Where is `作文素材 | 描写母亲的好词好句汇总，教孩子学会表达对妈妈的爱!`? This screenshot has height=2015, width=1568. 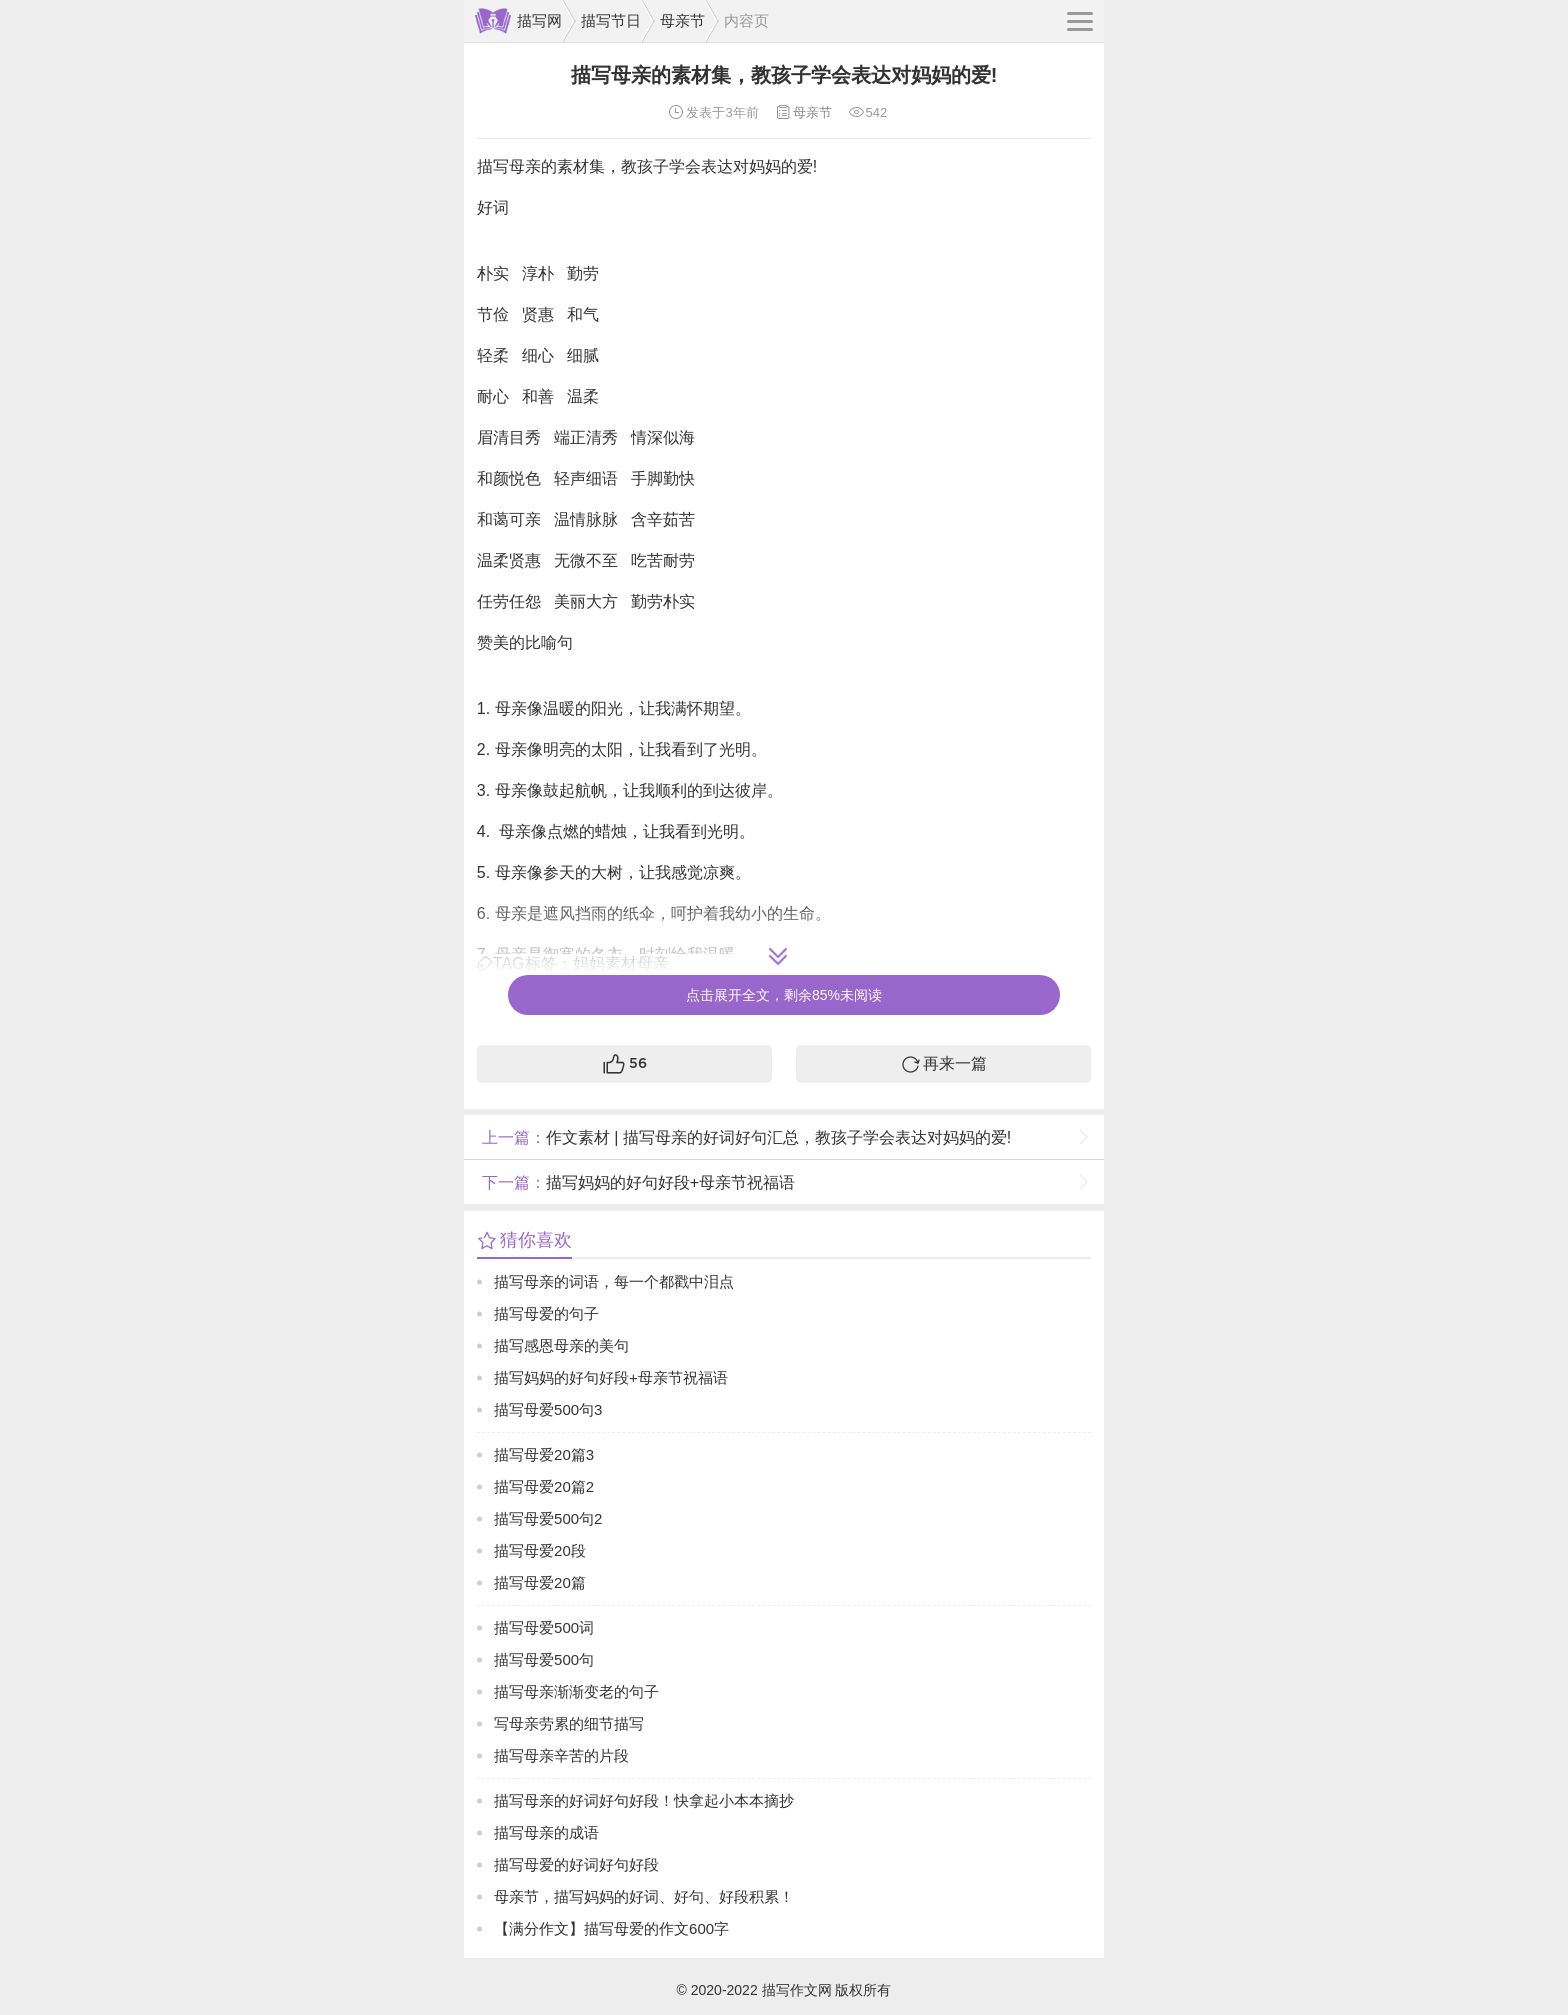
作文素材 | 描写母亲的好词好句汇总，教孩子学会表达对妈妈的爱! is located at coordinates (744, 1137).